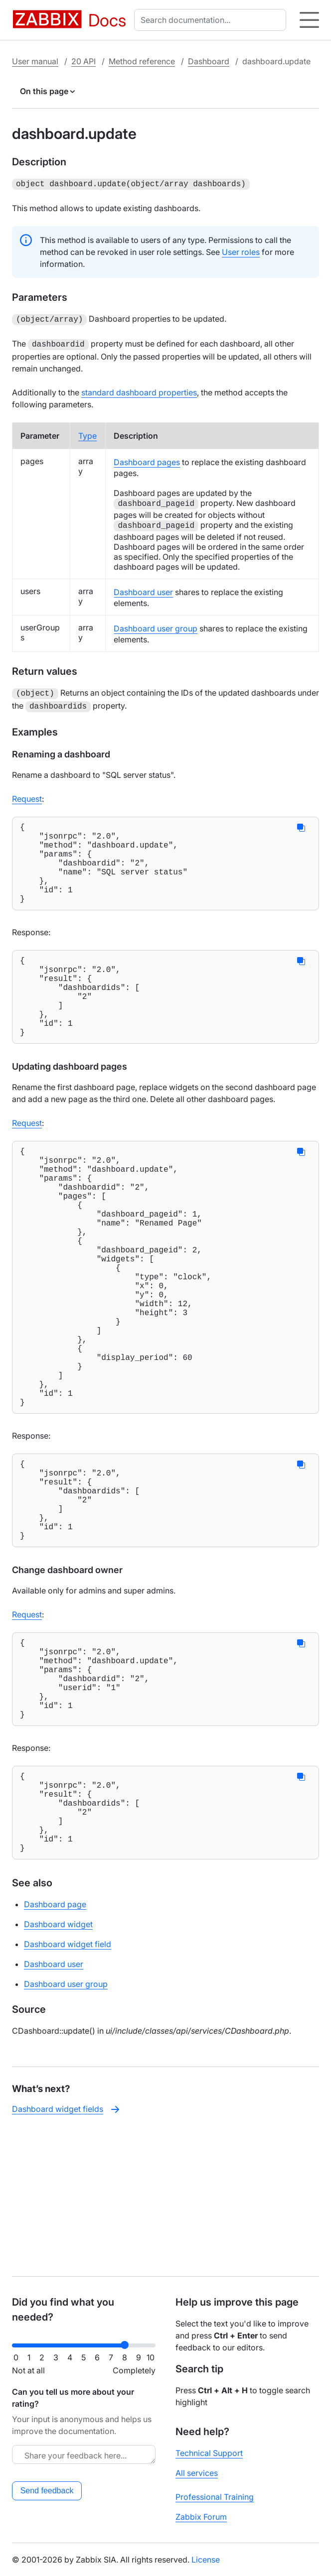 This screenshot has height=2576, width=331. Describe the element at coordinates (205, 2560) in the screenshot. I see `License` at that location.